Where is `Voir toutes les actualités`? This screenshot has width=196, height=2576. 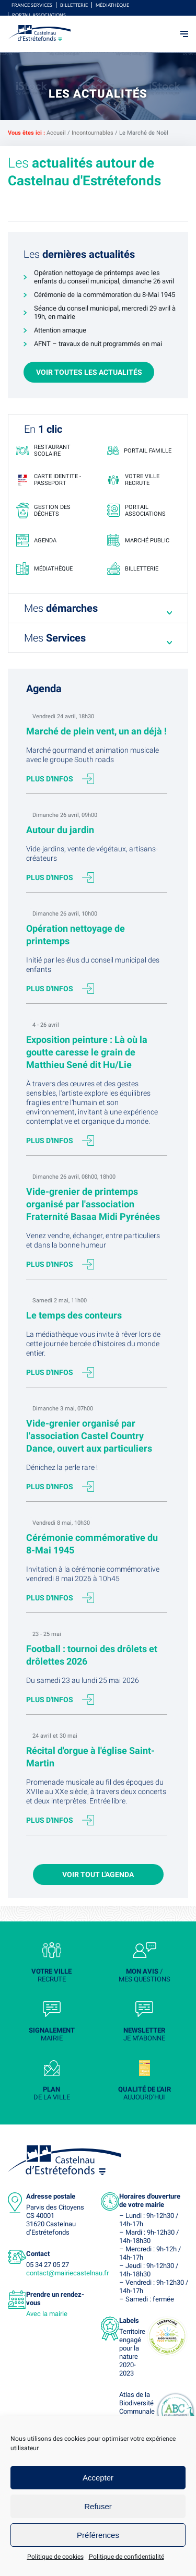
Voir toutes les actualités is located at coordinates (89, 372).